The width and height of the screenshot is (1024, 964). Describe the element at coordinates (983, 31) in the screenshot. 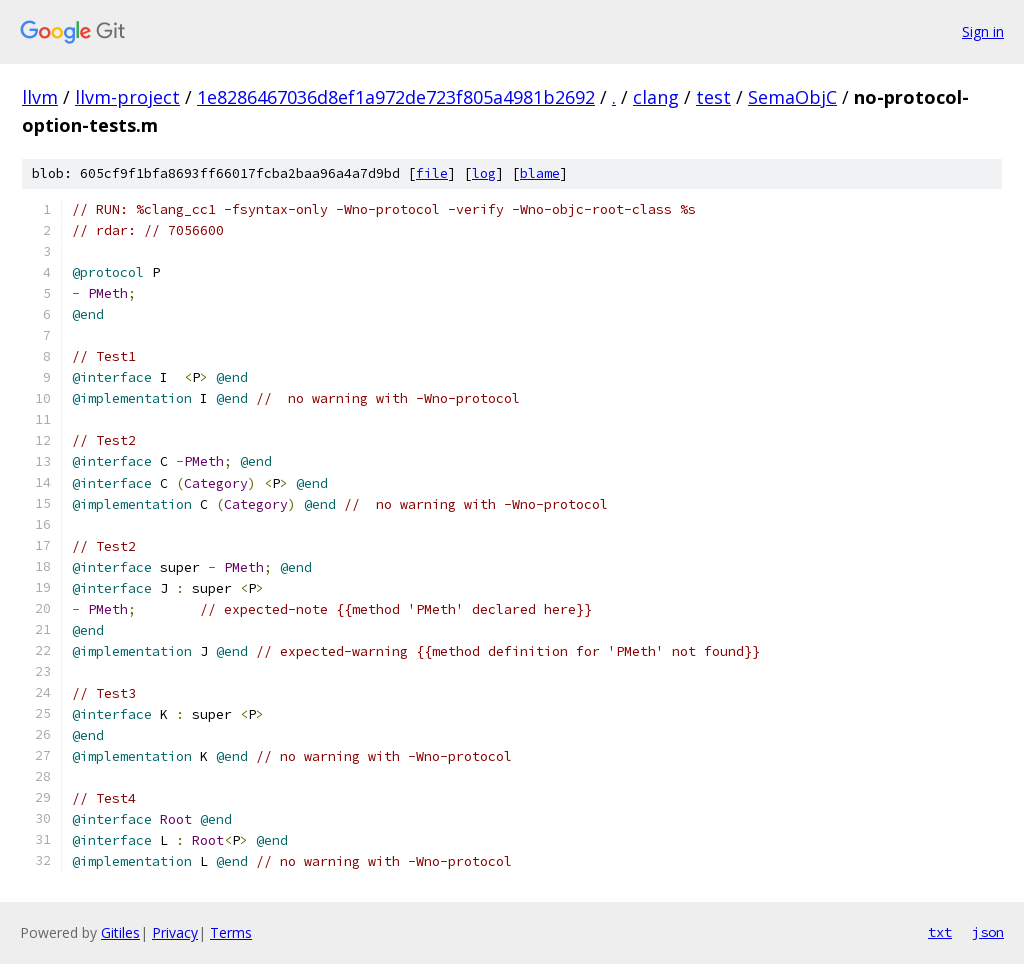

I see `Sign in` at that location.